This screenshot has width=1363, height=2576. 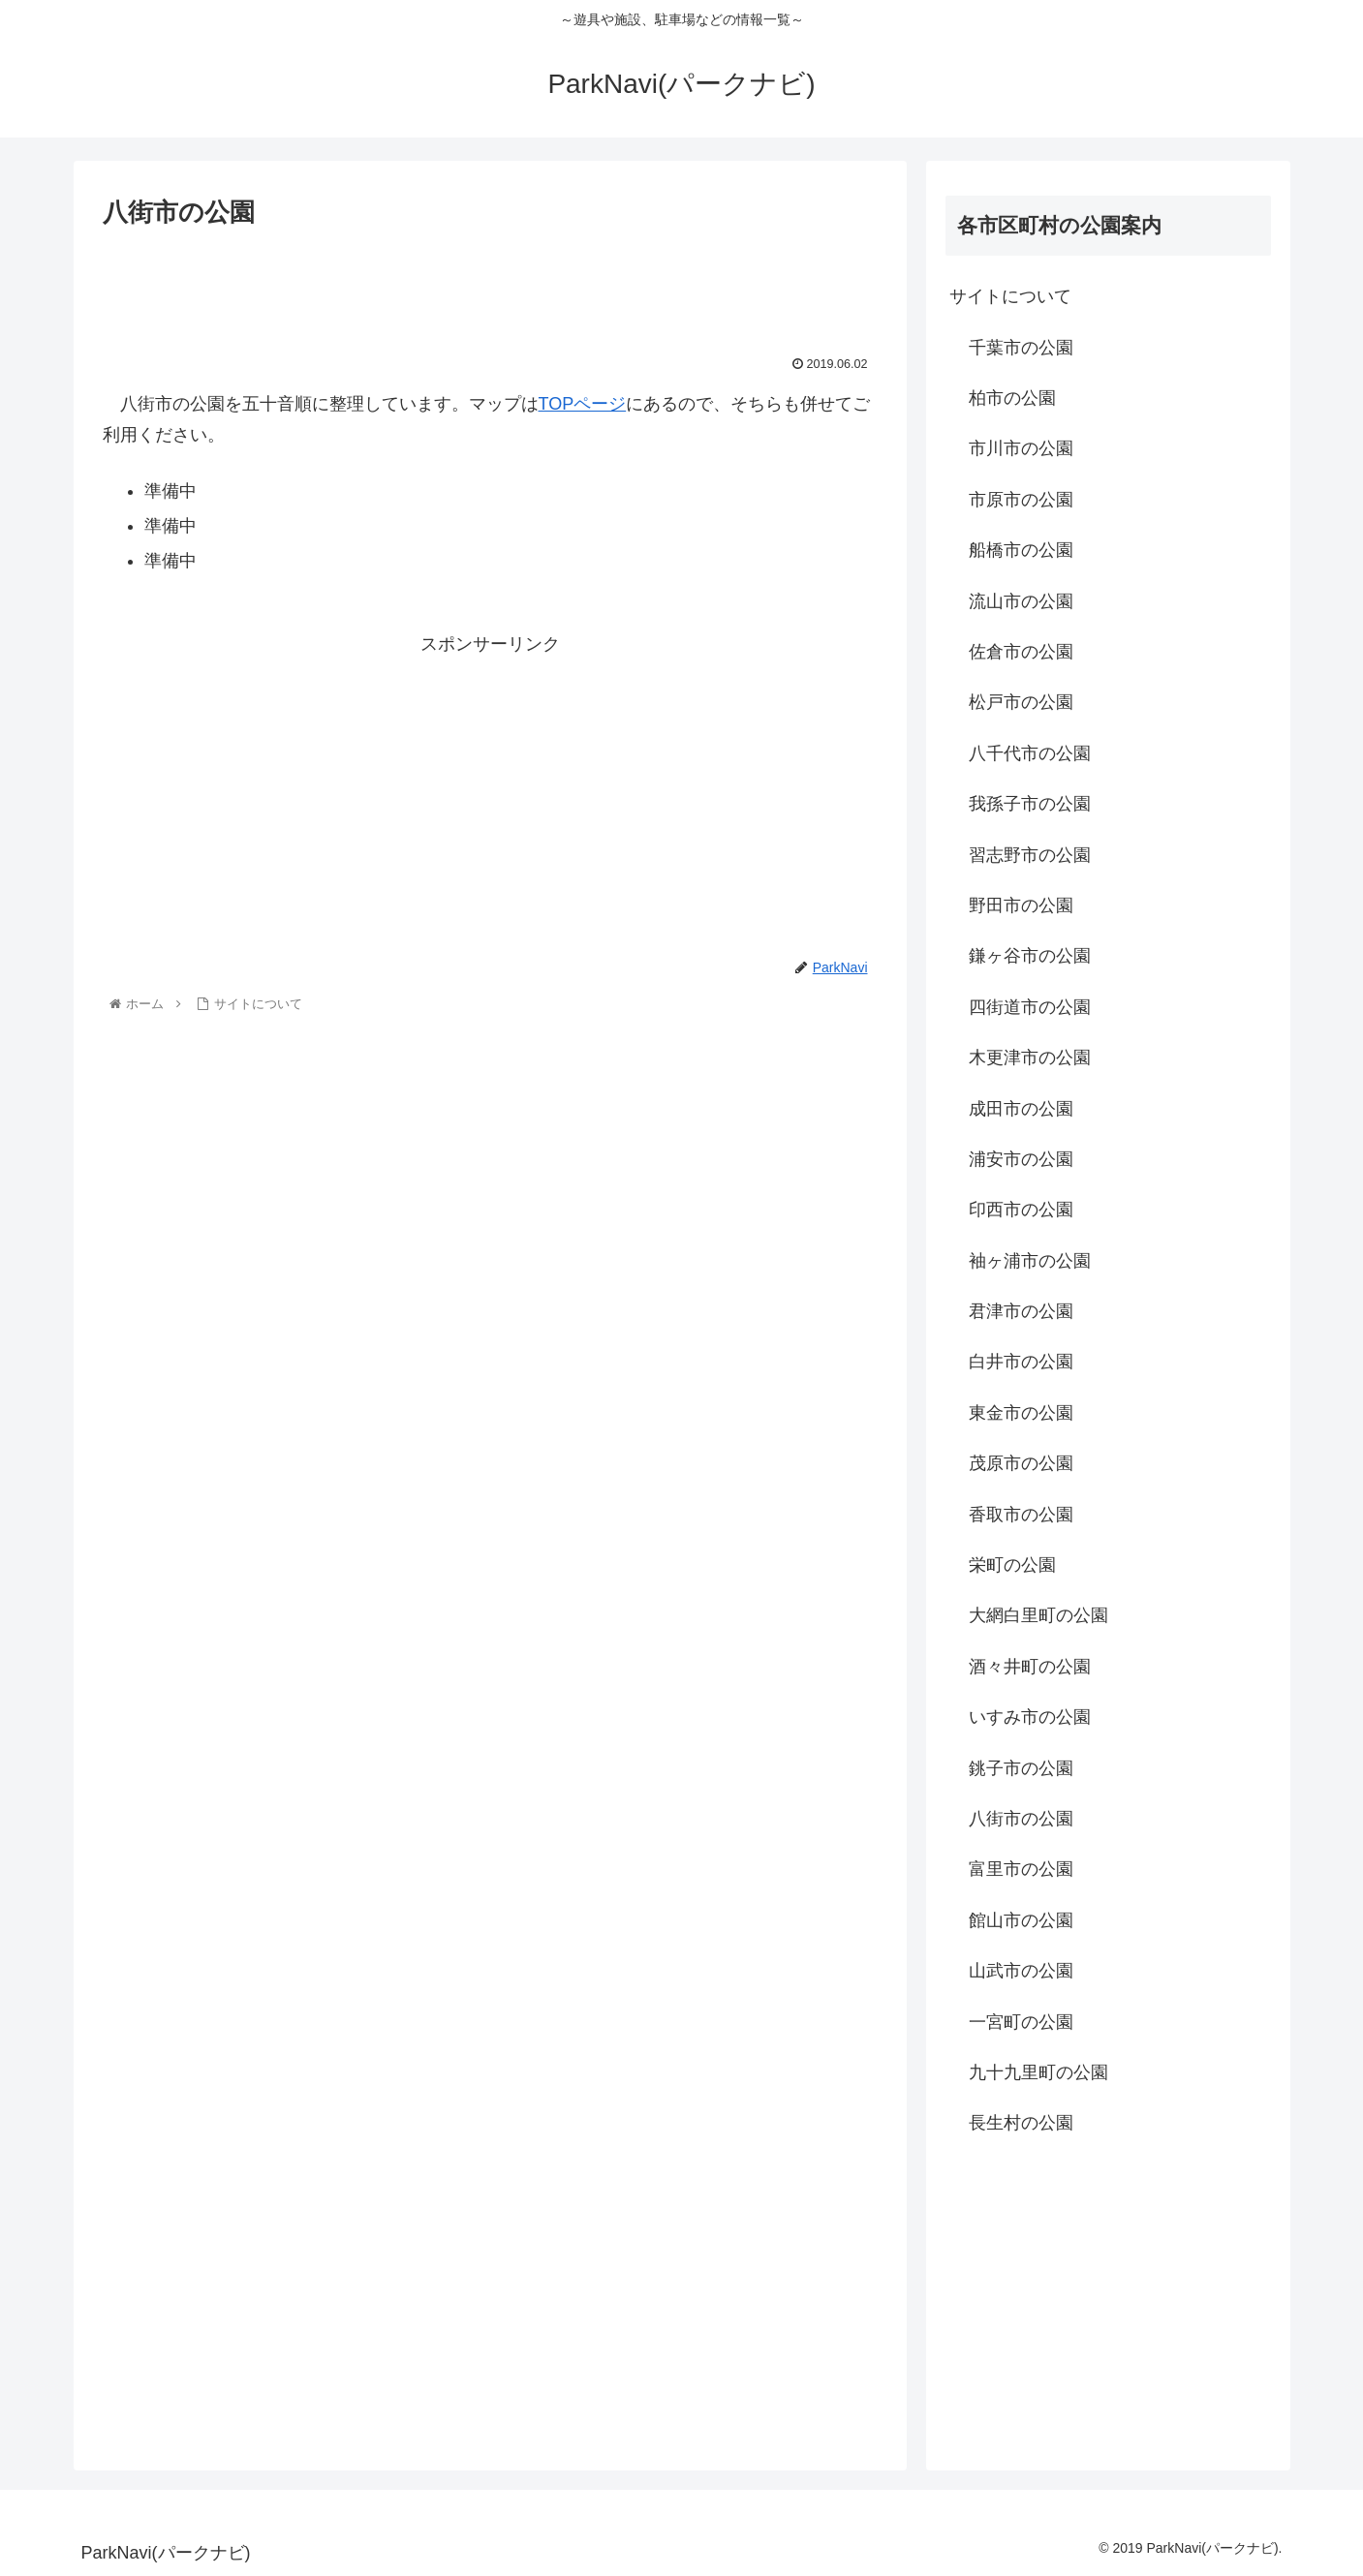 I want to click on 富里市の公園, so click(x=1021, y=1869).